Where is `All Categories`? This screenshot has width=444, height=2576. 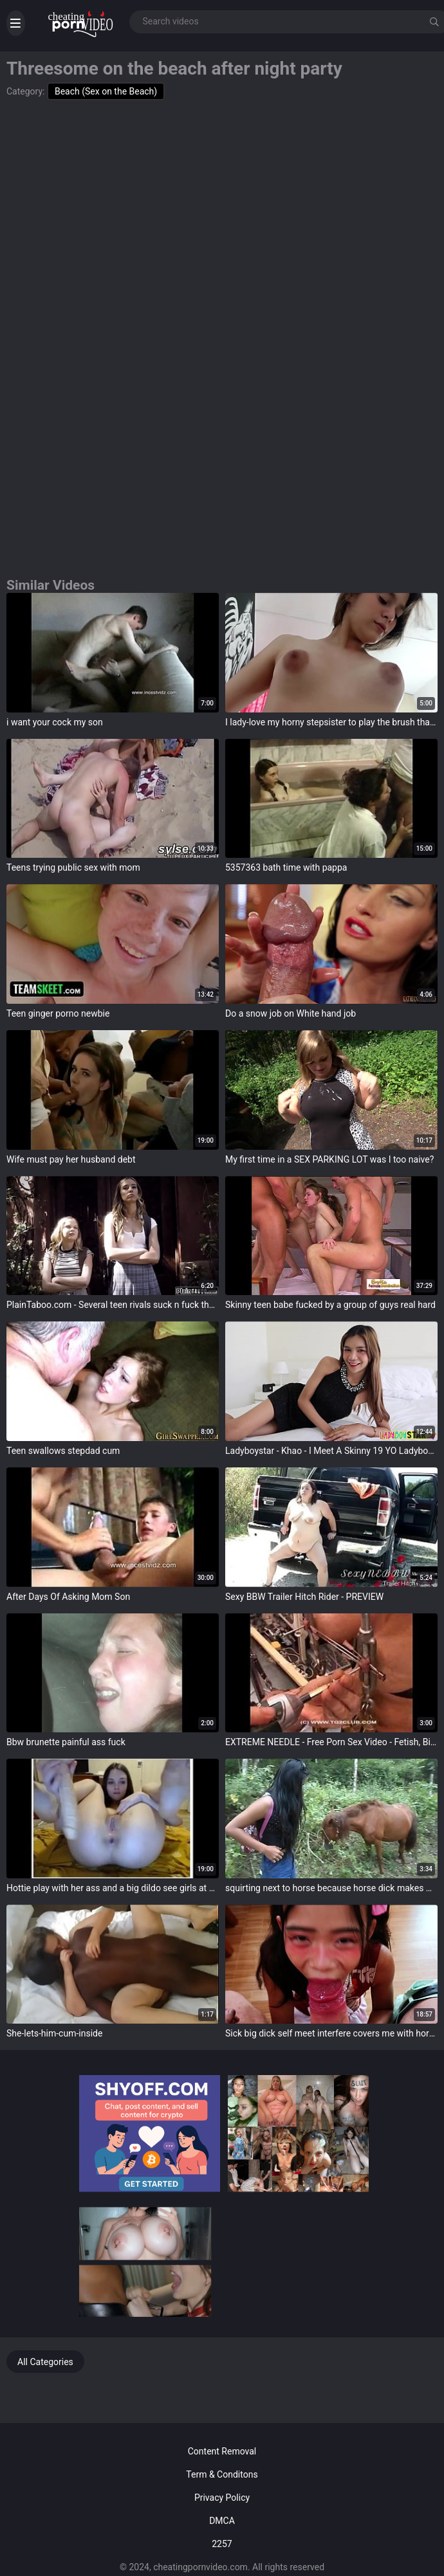
All Categories is located at coordinates (45, 2362).